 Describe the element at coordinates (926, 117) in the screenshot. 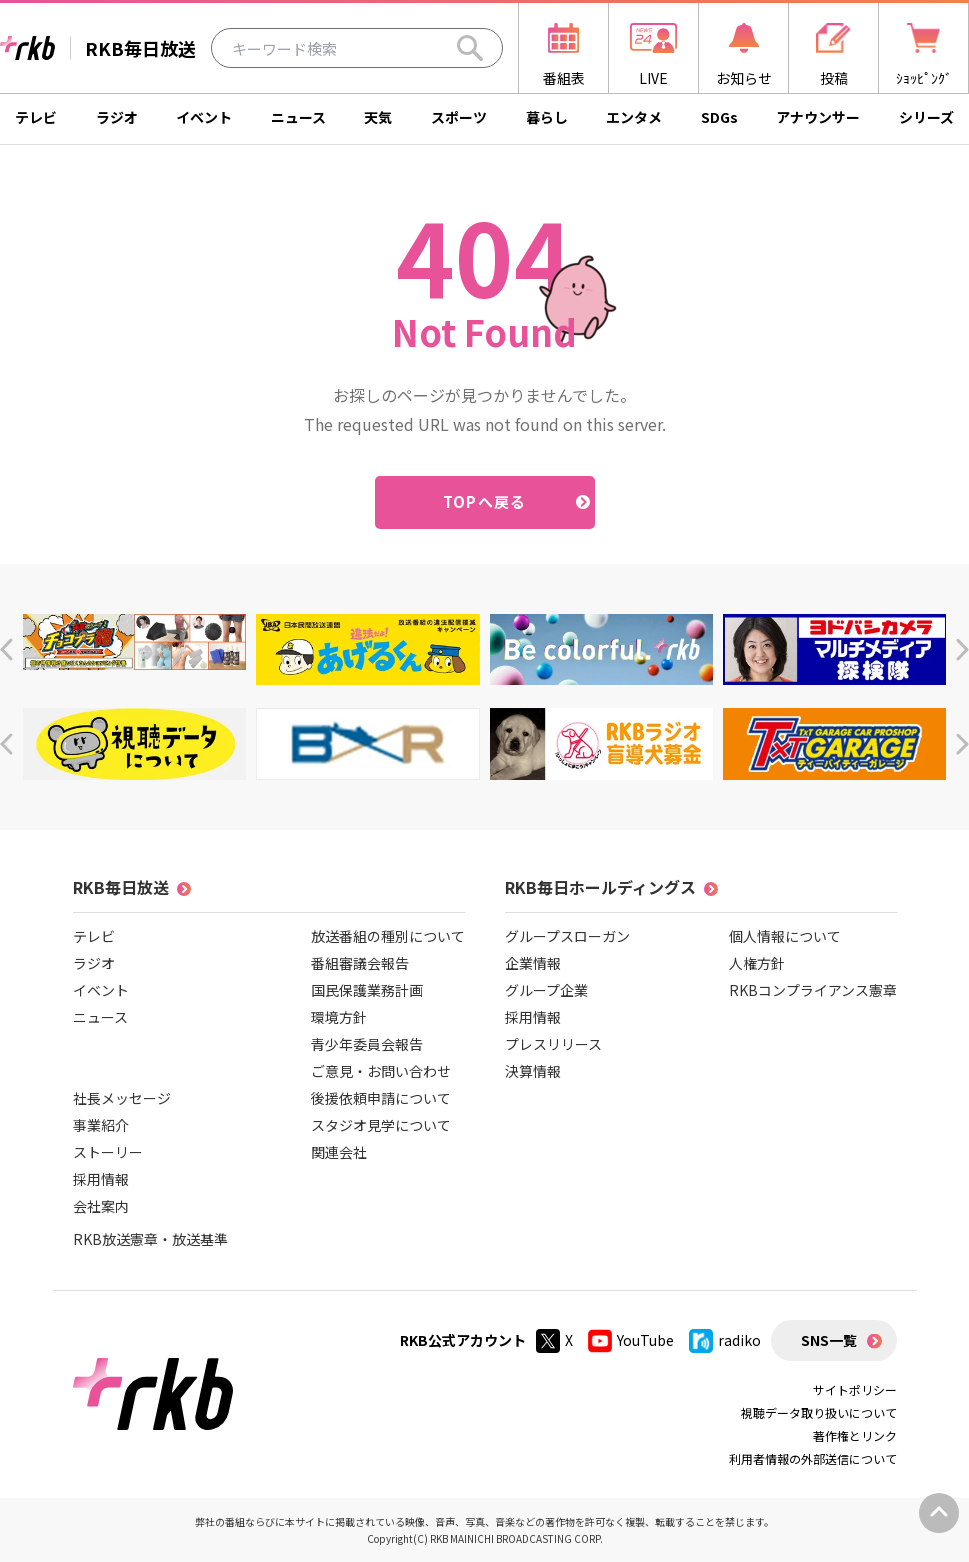

I see `シリーズ` at that location.